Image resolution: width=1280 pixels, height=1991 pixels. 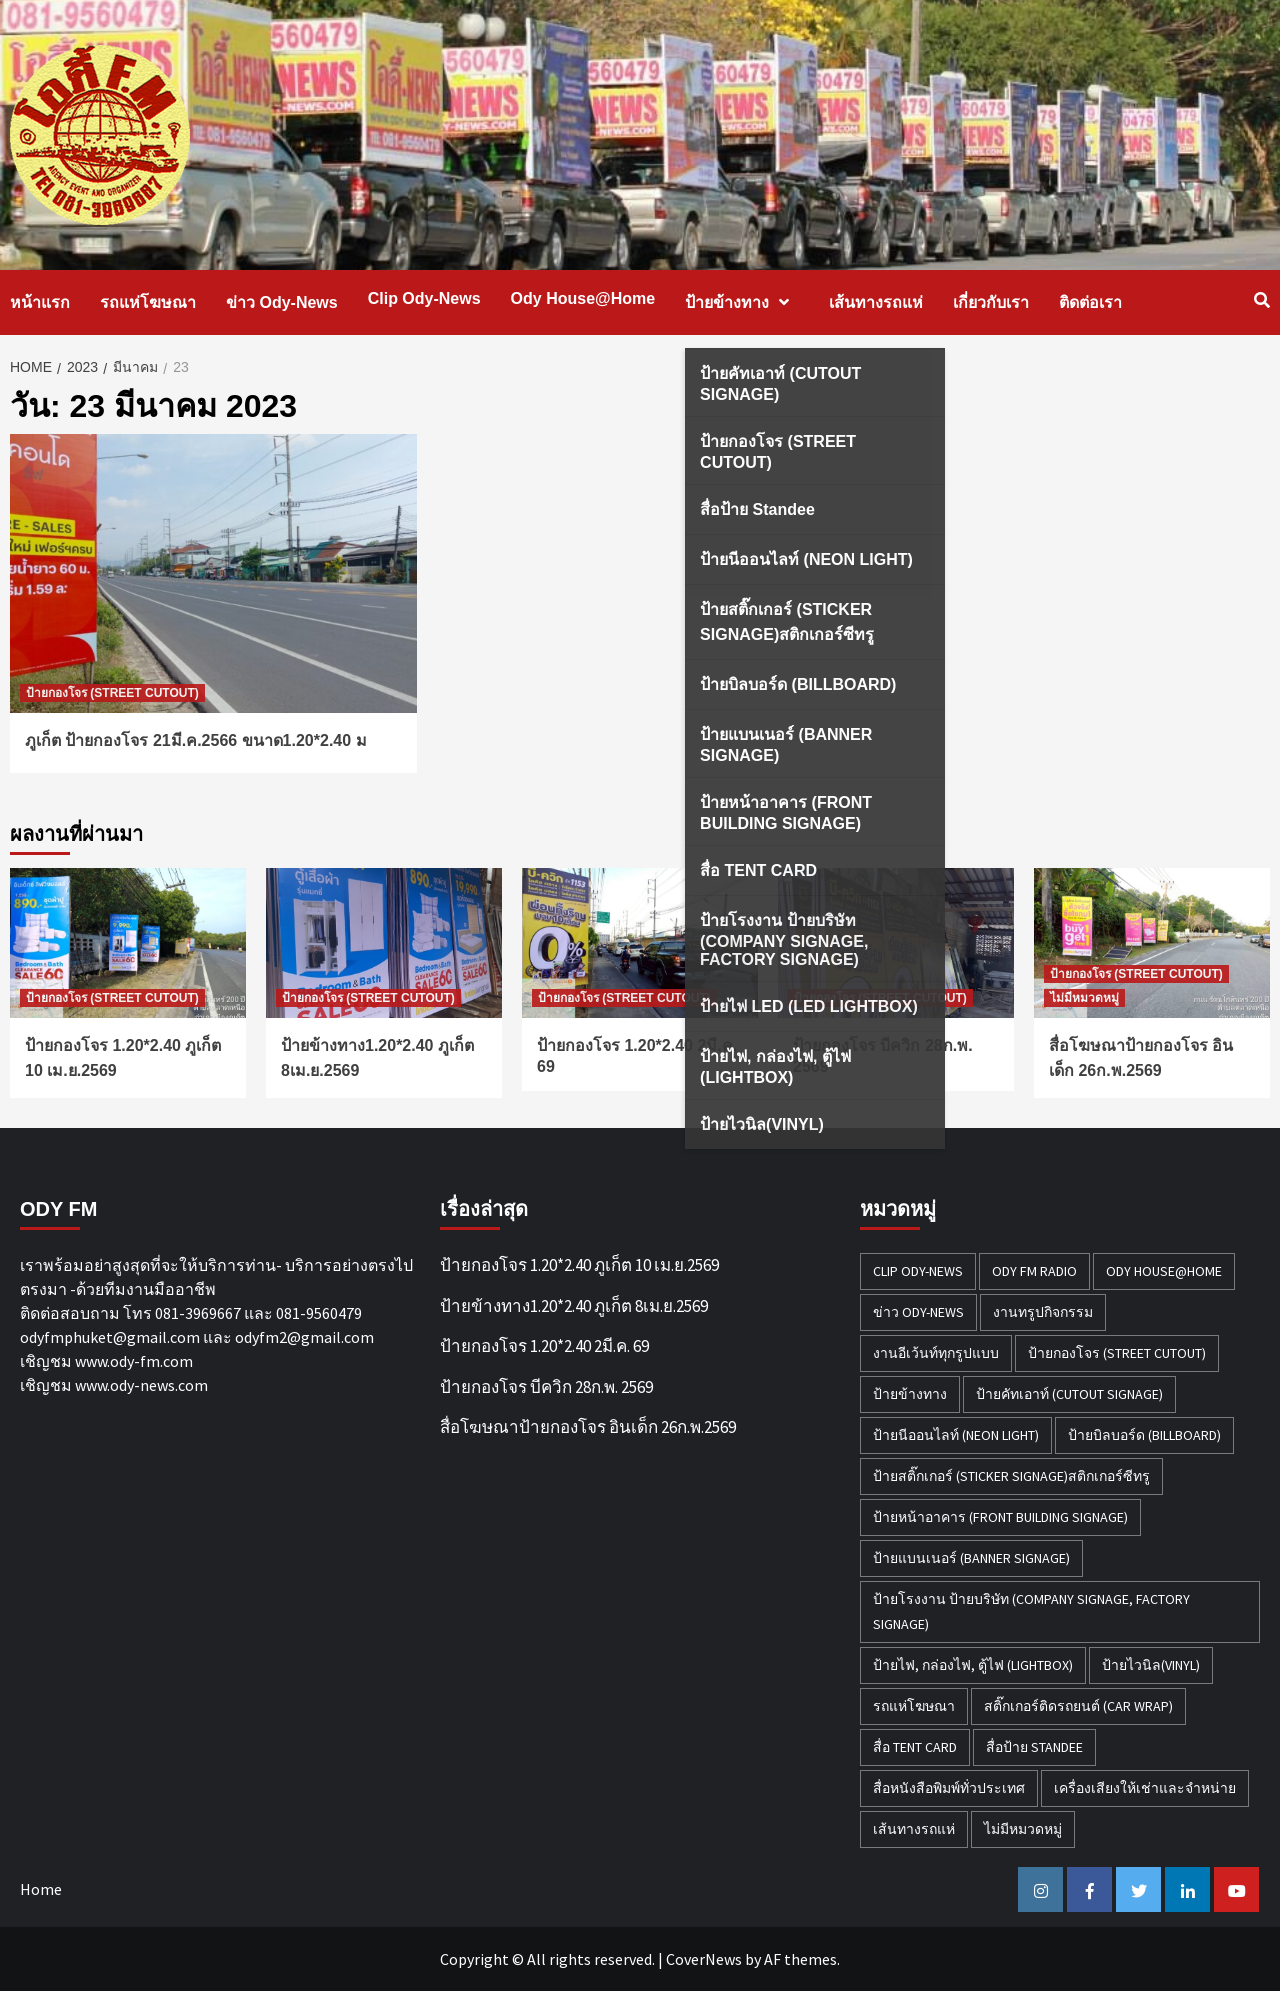 What do you see at coordinates (918, 1312) in the screenshot?
I see `ข่าว Ody-News [ข่าว Ody-News (20 รายการ)]` at bounding box center [918, 1312].